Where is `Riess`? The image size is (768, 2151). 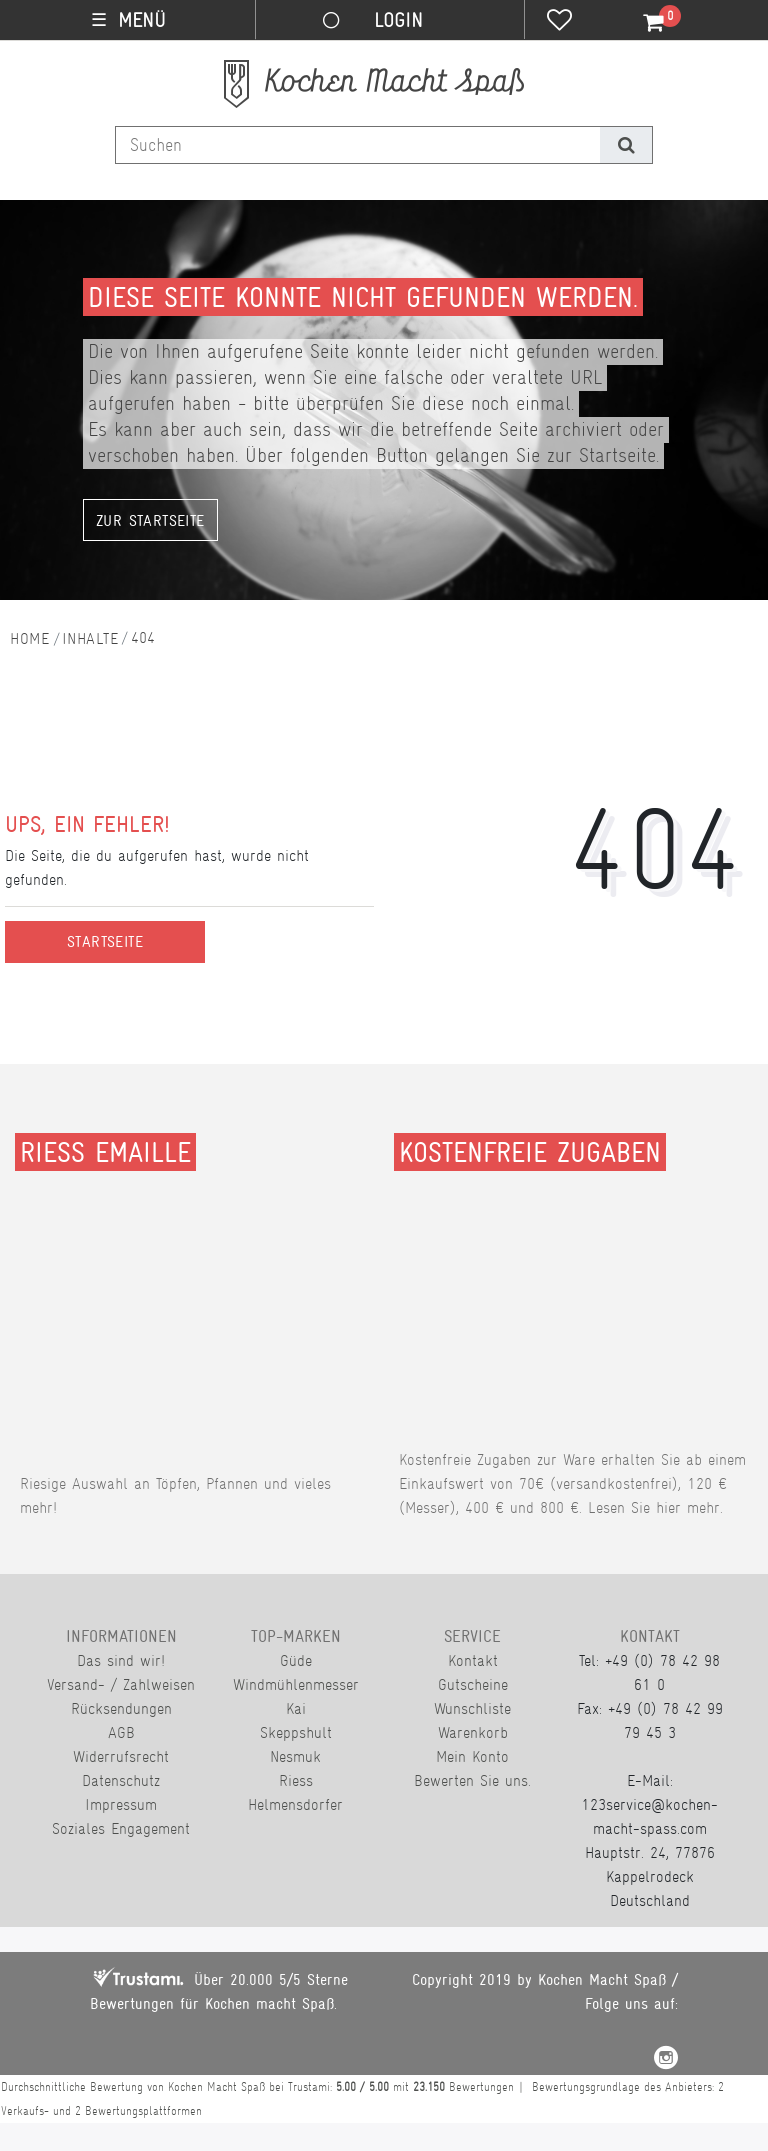 Riess is located at coordinates (296, 1780).